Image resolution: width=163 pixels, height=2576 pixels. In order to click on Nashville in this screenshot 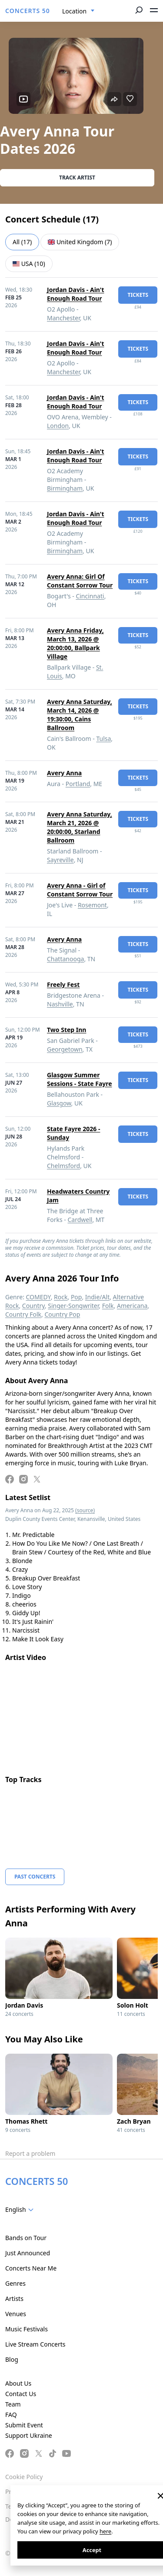, I will do `click(60, 1004)`.